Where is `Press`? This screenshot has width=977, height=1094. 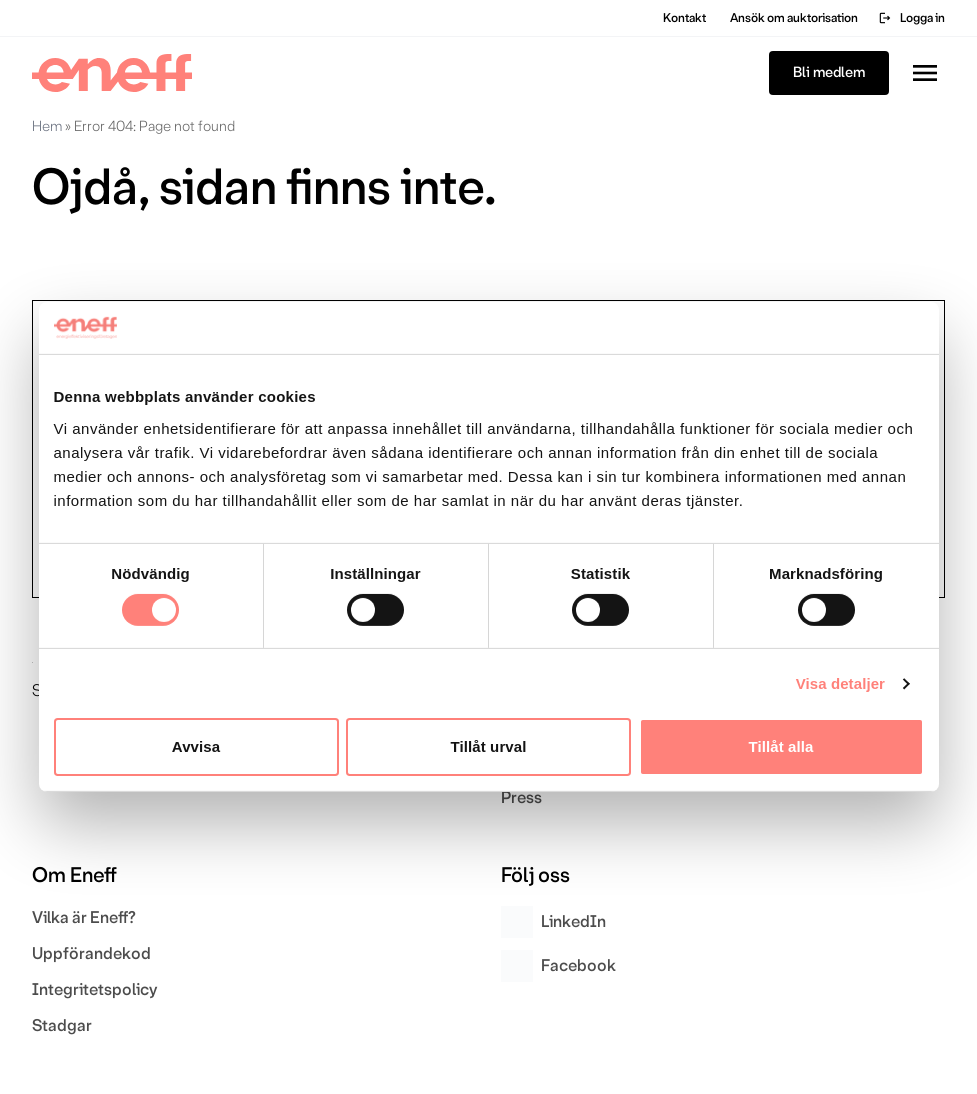
Press is located at coordinates (521, 797).